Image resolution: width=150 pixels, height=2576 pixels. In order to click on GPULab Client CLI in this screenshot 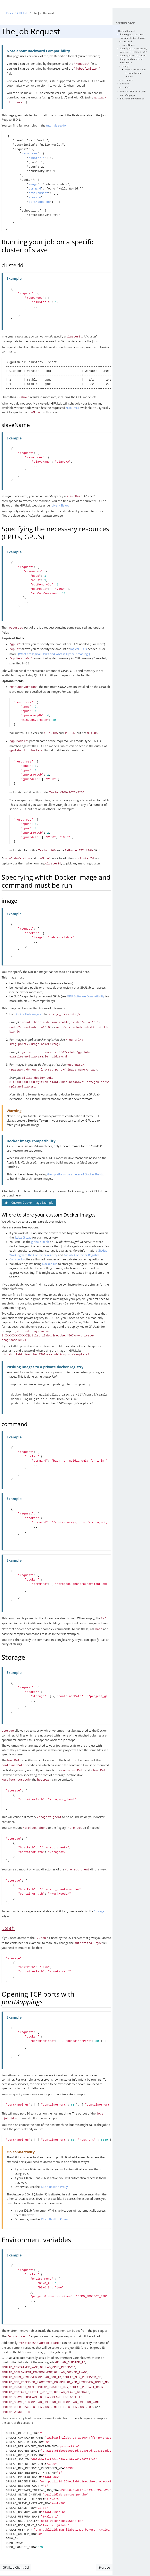, I will do `click(16, 2534)`.